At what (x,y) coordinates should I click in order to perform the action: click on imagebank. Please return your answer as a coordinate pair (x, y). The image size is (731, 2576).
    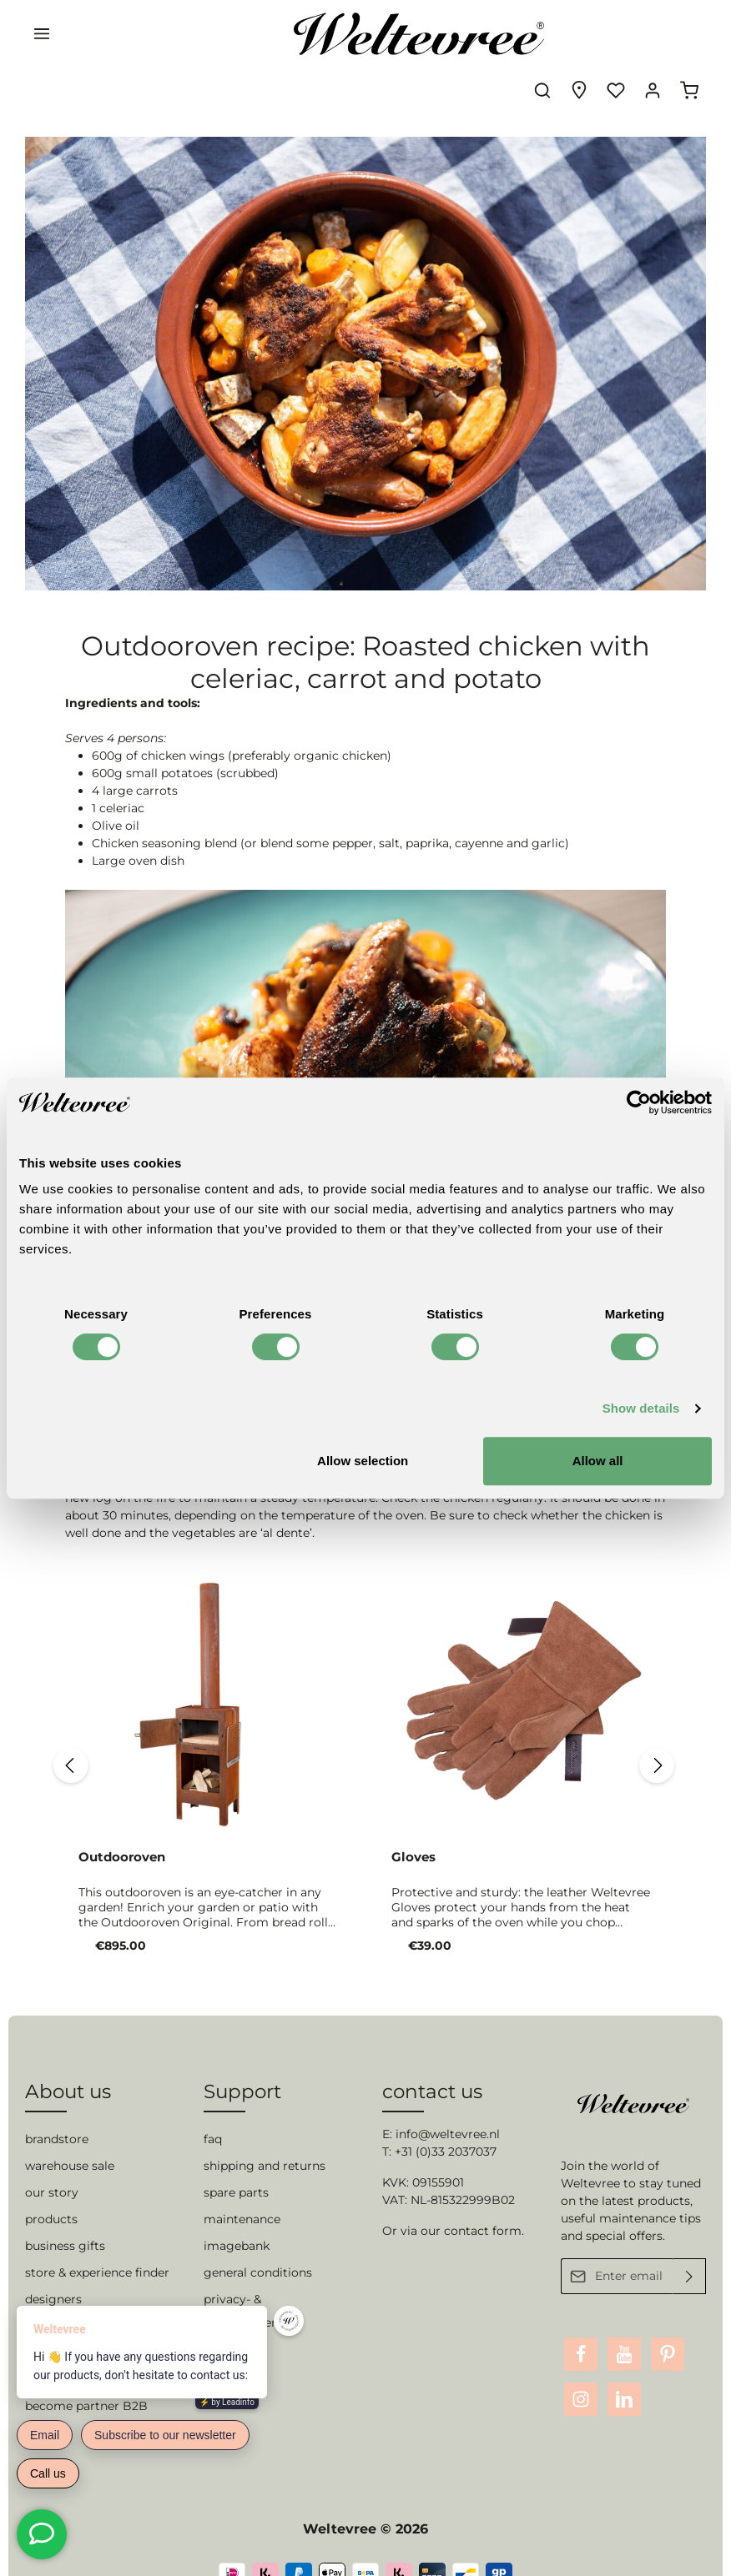
    Looking at the image, I should click on (237, 2215).